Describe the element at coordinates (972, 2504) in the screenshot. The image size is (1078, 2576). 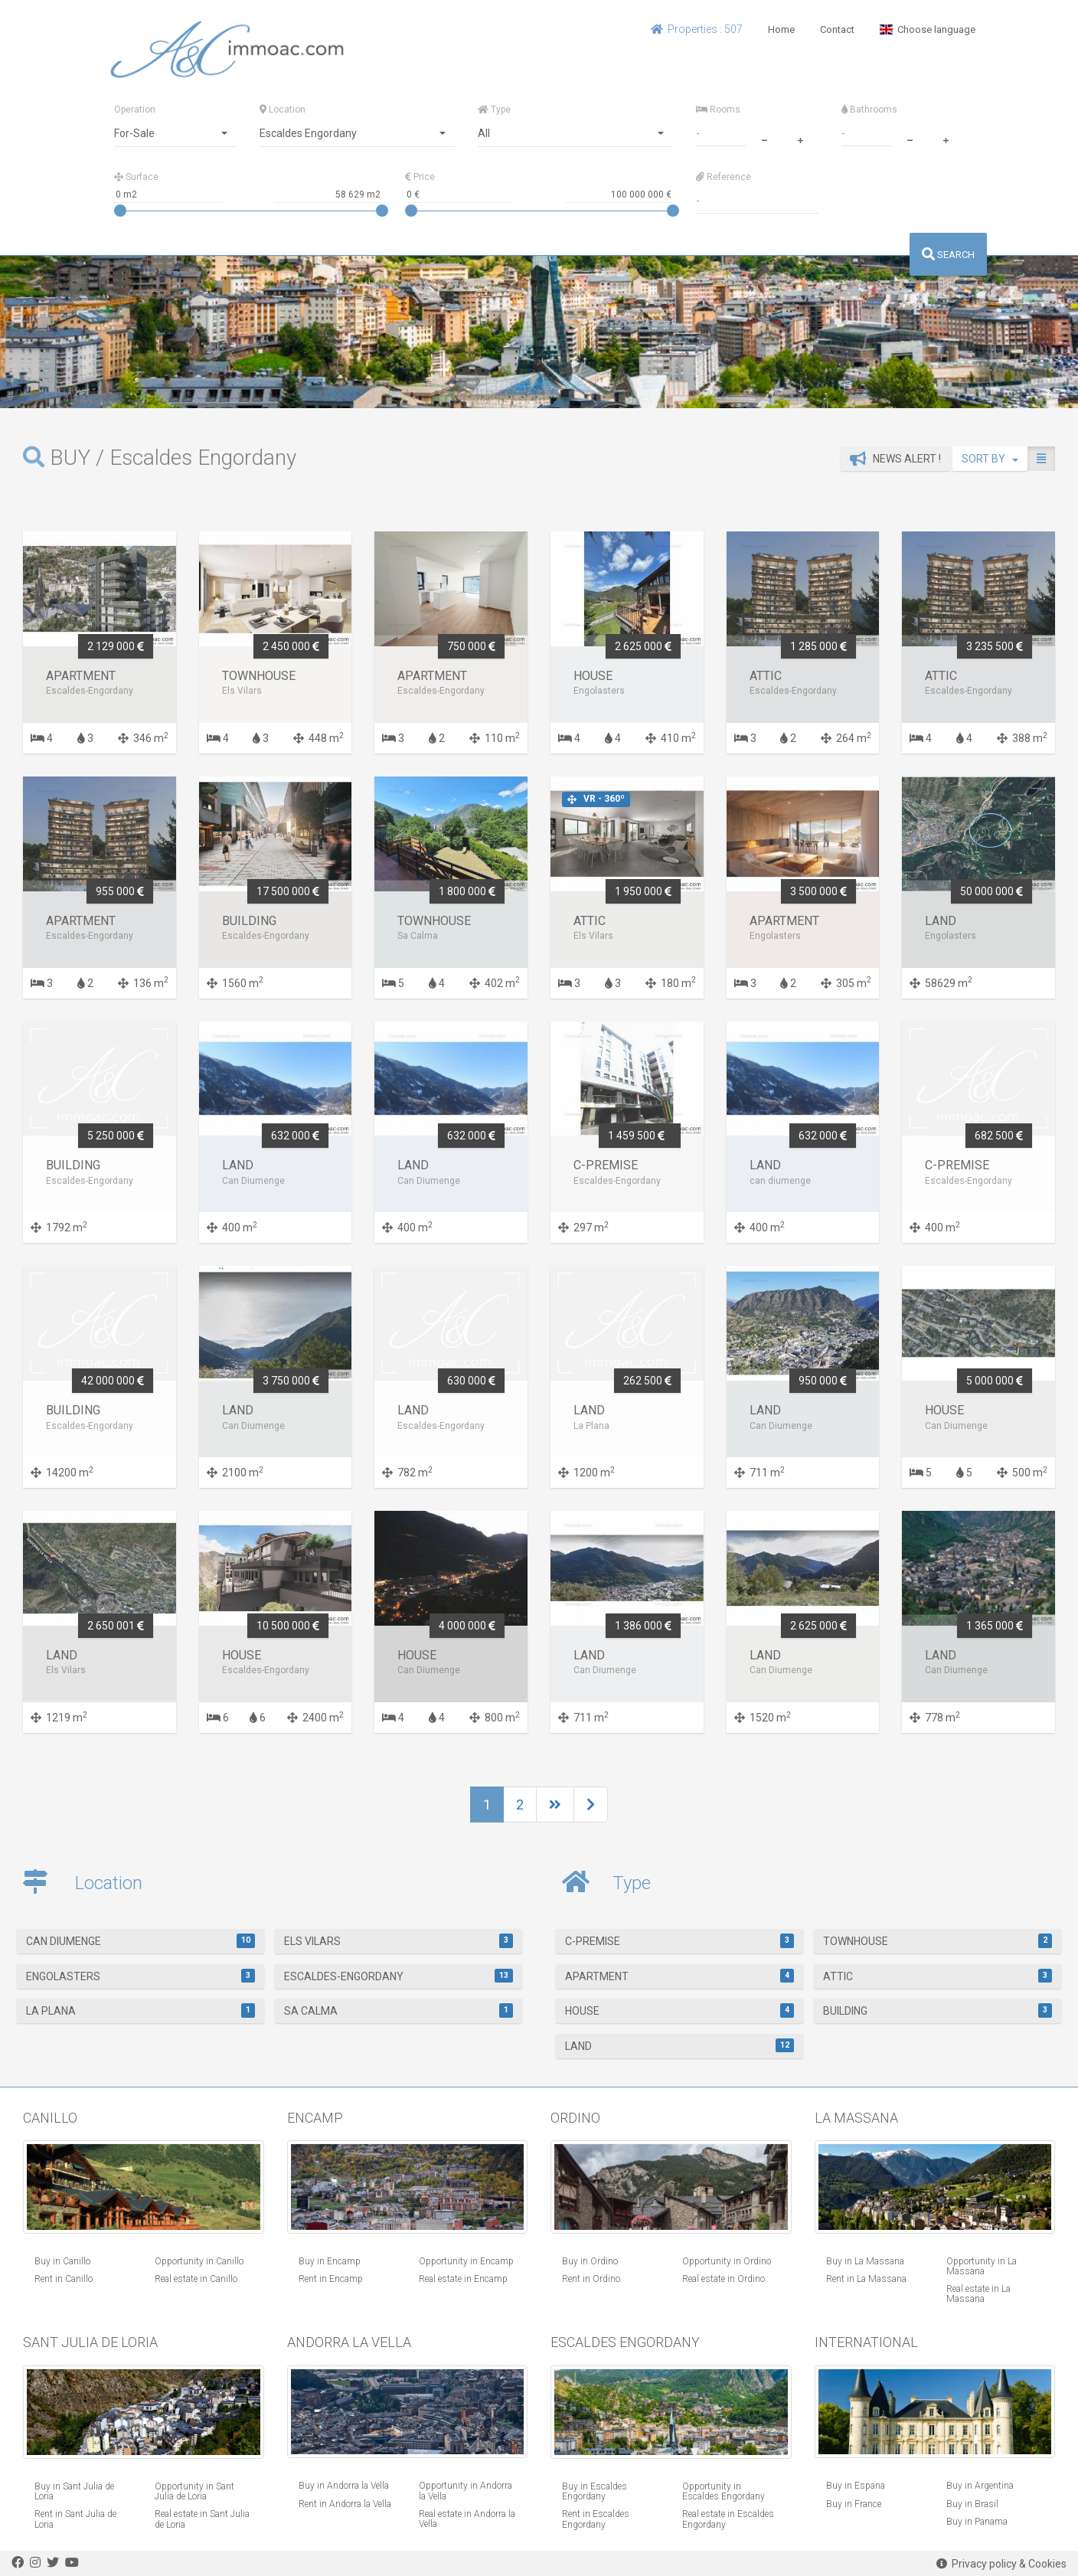
I see `Buy in Brasil` at that location.